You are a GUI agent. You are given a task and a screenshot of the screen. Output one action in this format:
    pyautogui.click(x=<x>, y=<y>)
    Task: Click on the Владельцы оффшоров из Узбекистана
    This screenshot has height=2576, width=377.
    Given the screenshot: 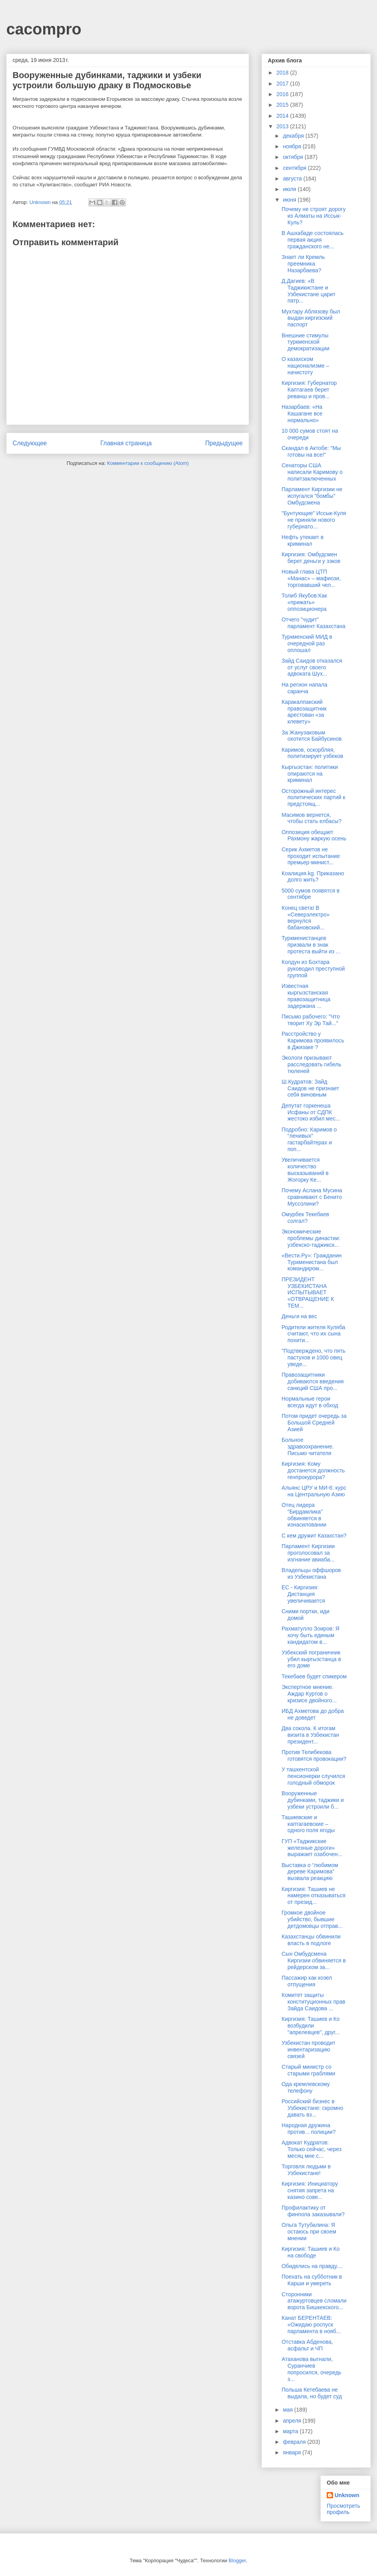 What is the action you would take?
    pyautogui.click(x=311, y=1573)
    